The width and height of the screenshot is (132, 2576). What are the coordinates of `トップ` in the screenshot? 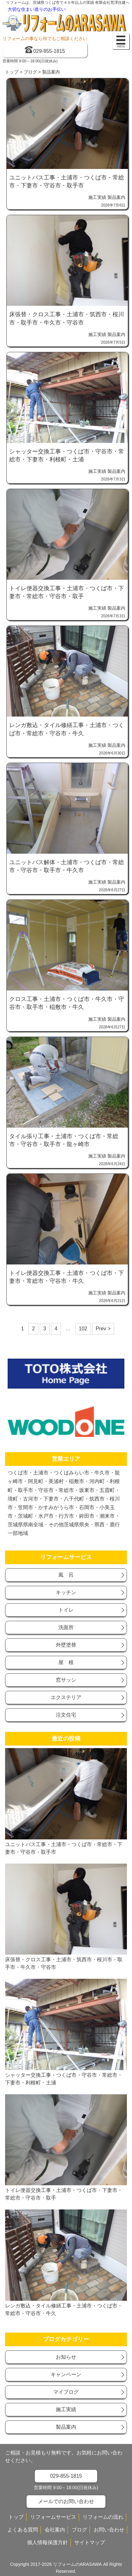 It's located at (11, 71).